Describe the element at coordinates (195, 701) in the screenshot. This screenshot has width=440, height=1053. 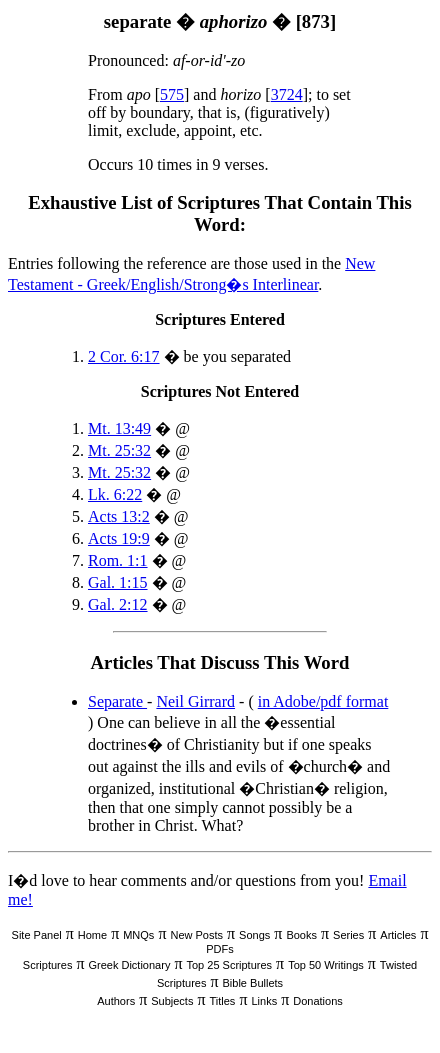
I see `Neil Girrard` at that location.